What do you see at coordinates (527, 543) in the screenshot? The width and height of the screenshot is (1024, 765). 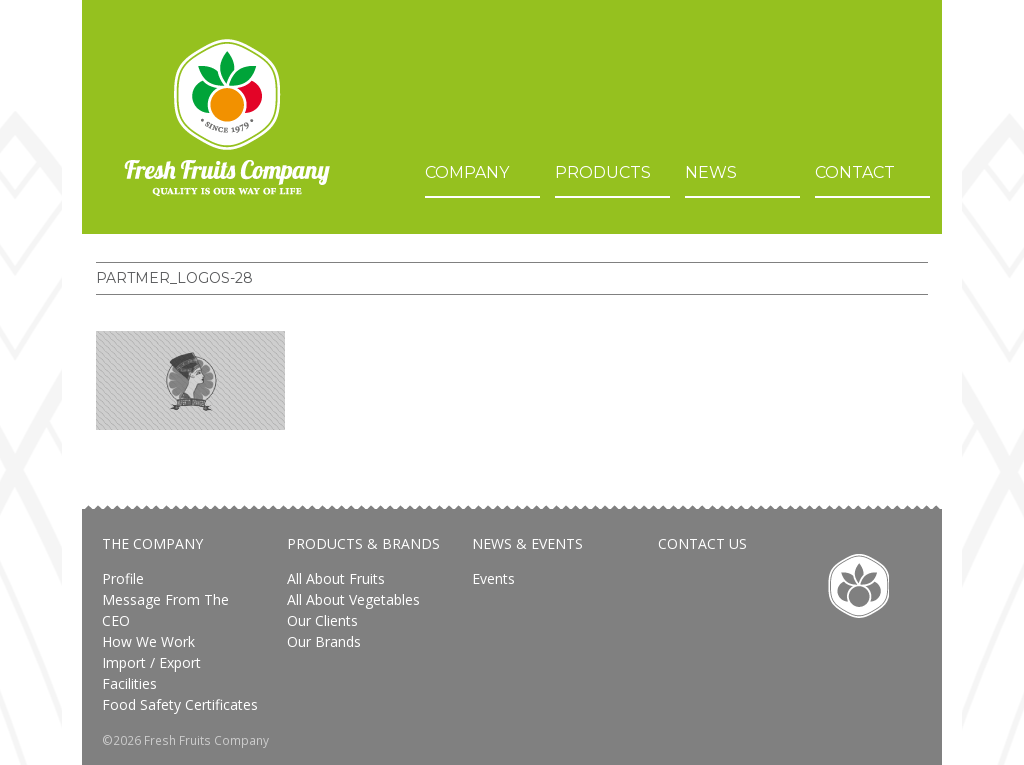 I see `News & Events` at bounding box center [527, 543].